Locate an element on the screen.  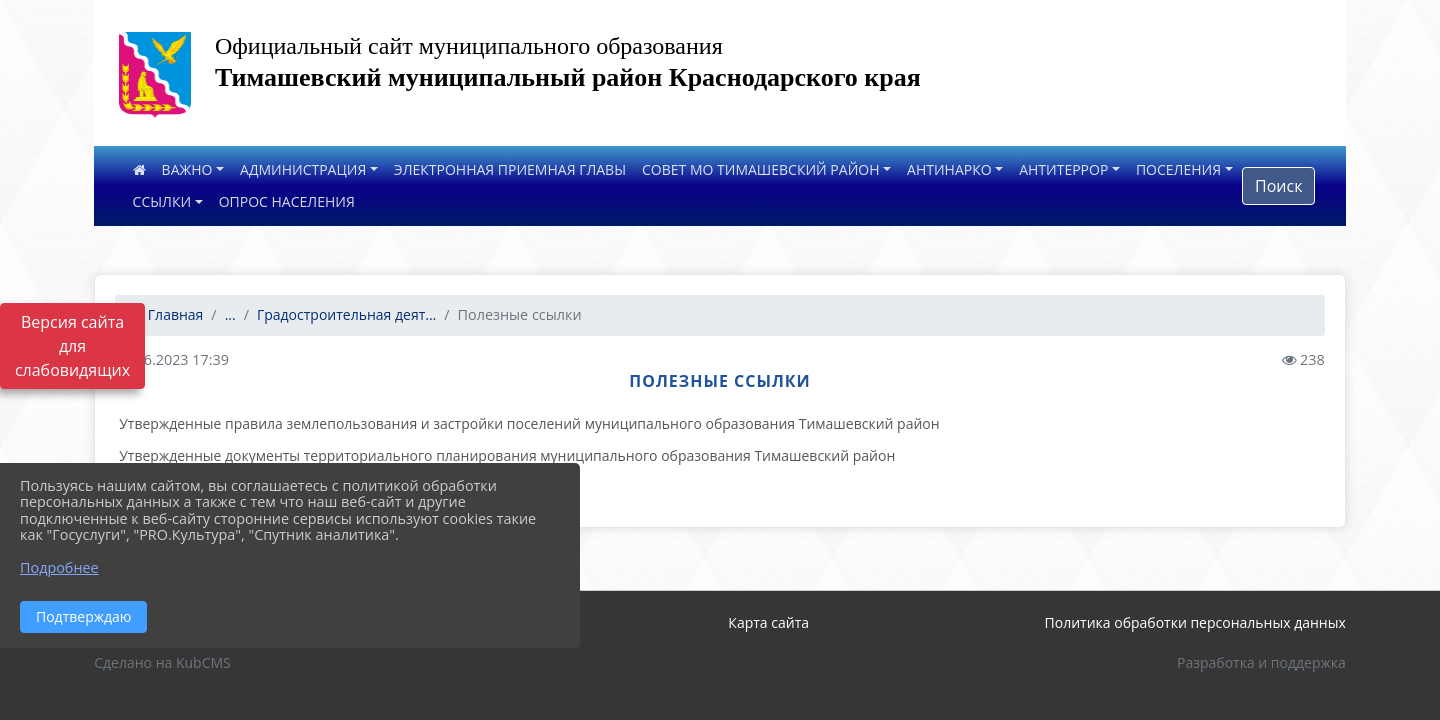
Карта сайта is located at coordinates (768, 622).